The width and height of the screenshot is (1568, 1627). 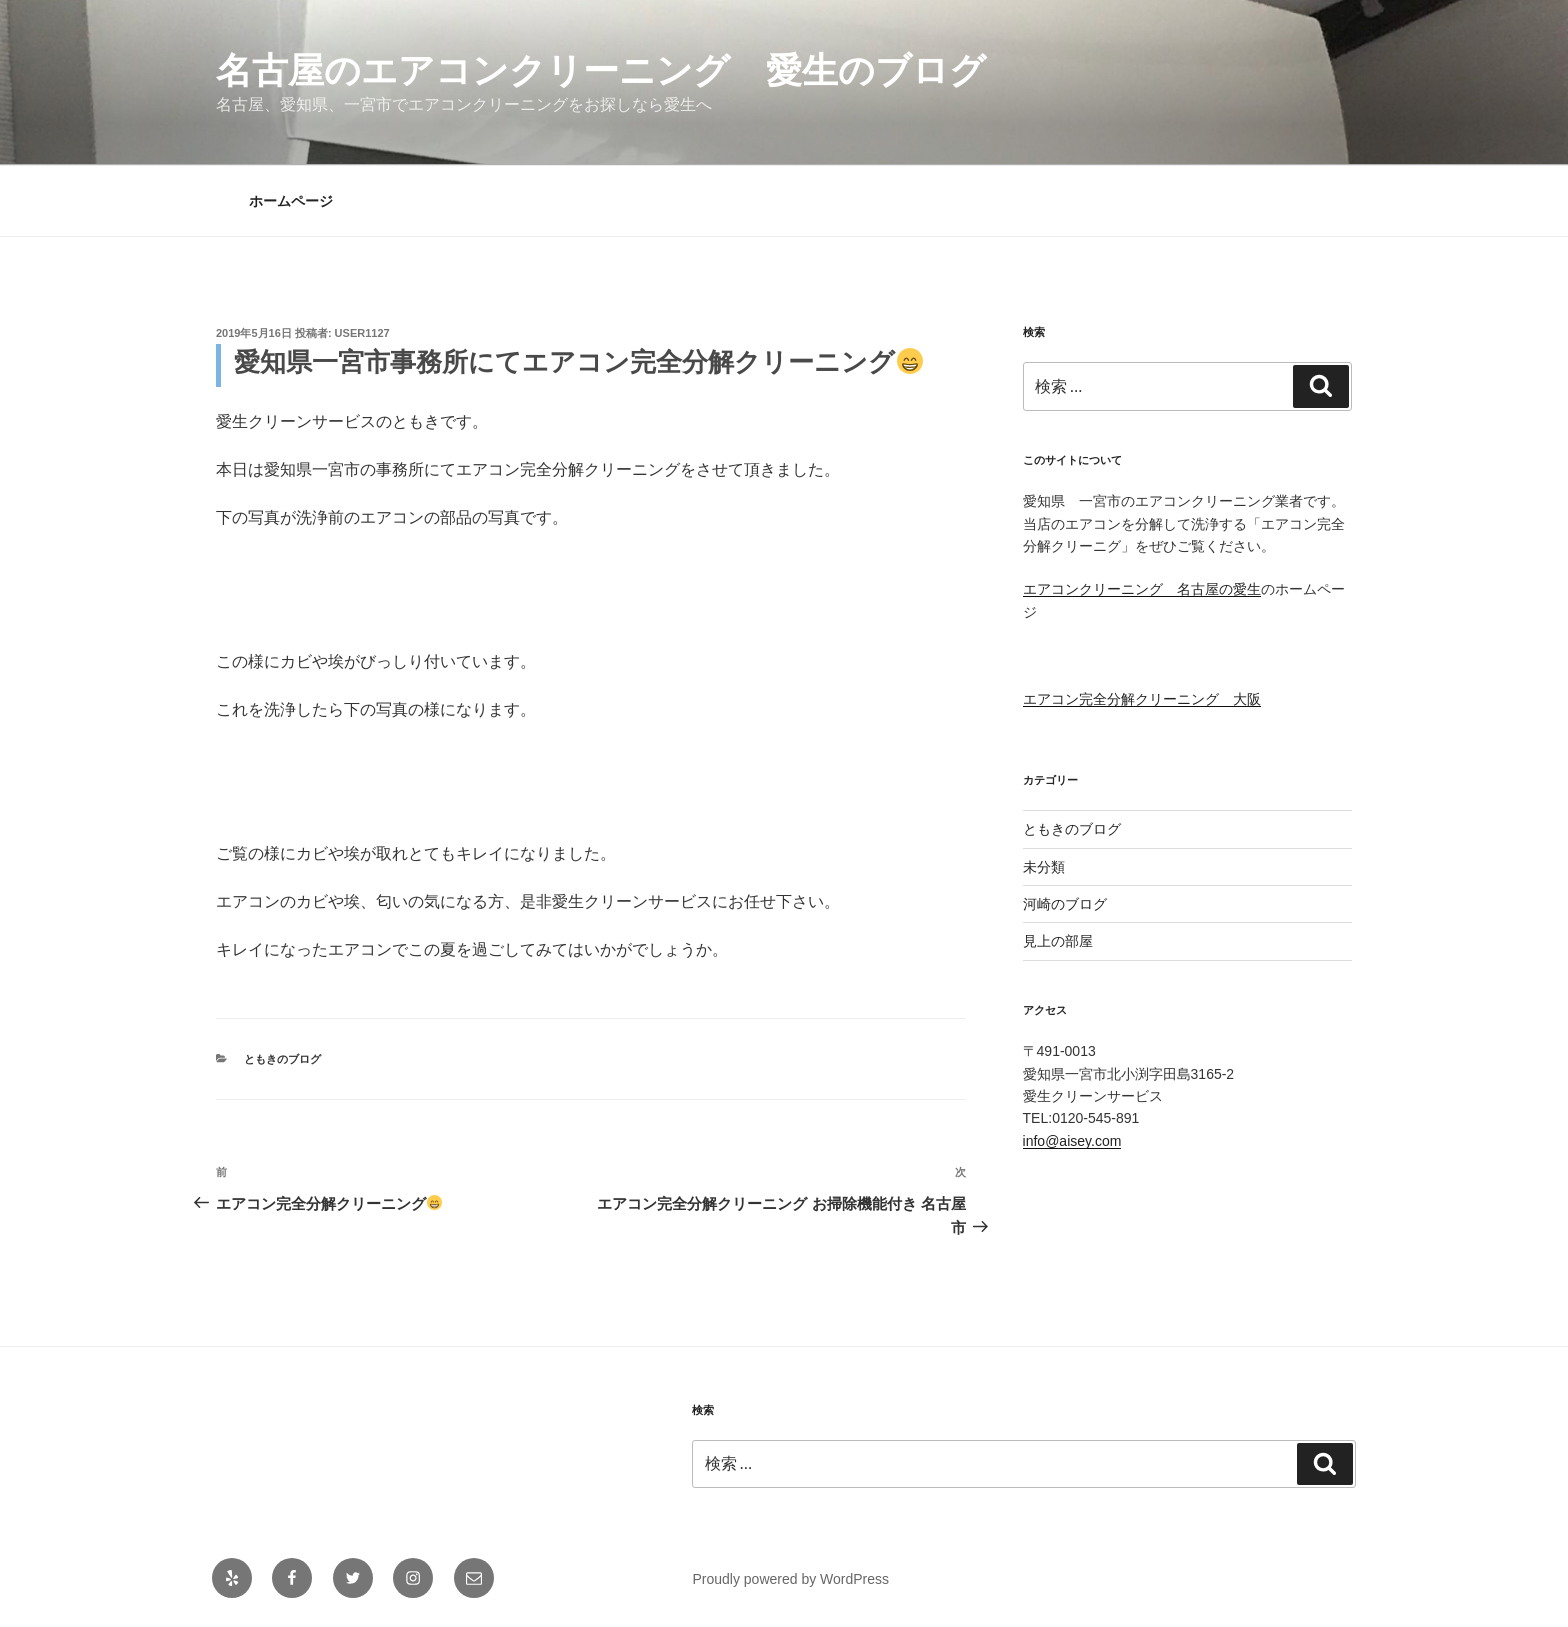 What do you see at coordinates (1072, 1141) in the screenshot?
I see `info@aisey.com` at bounding box center [1072, 1141].